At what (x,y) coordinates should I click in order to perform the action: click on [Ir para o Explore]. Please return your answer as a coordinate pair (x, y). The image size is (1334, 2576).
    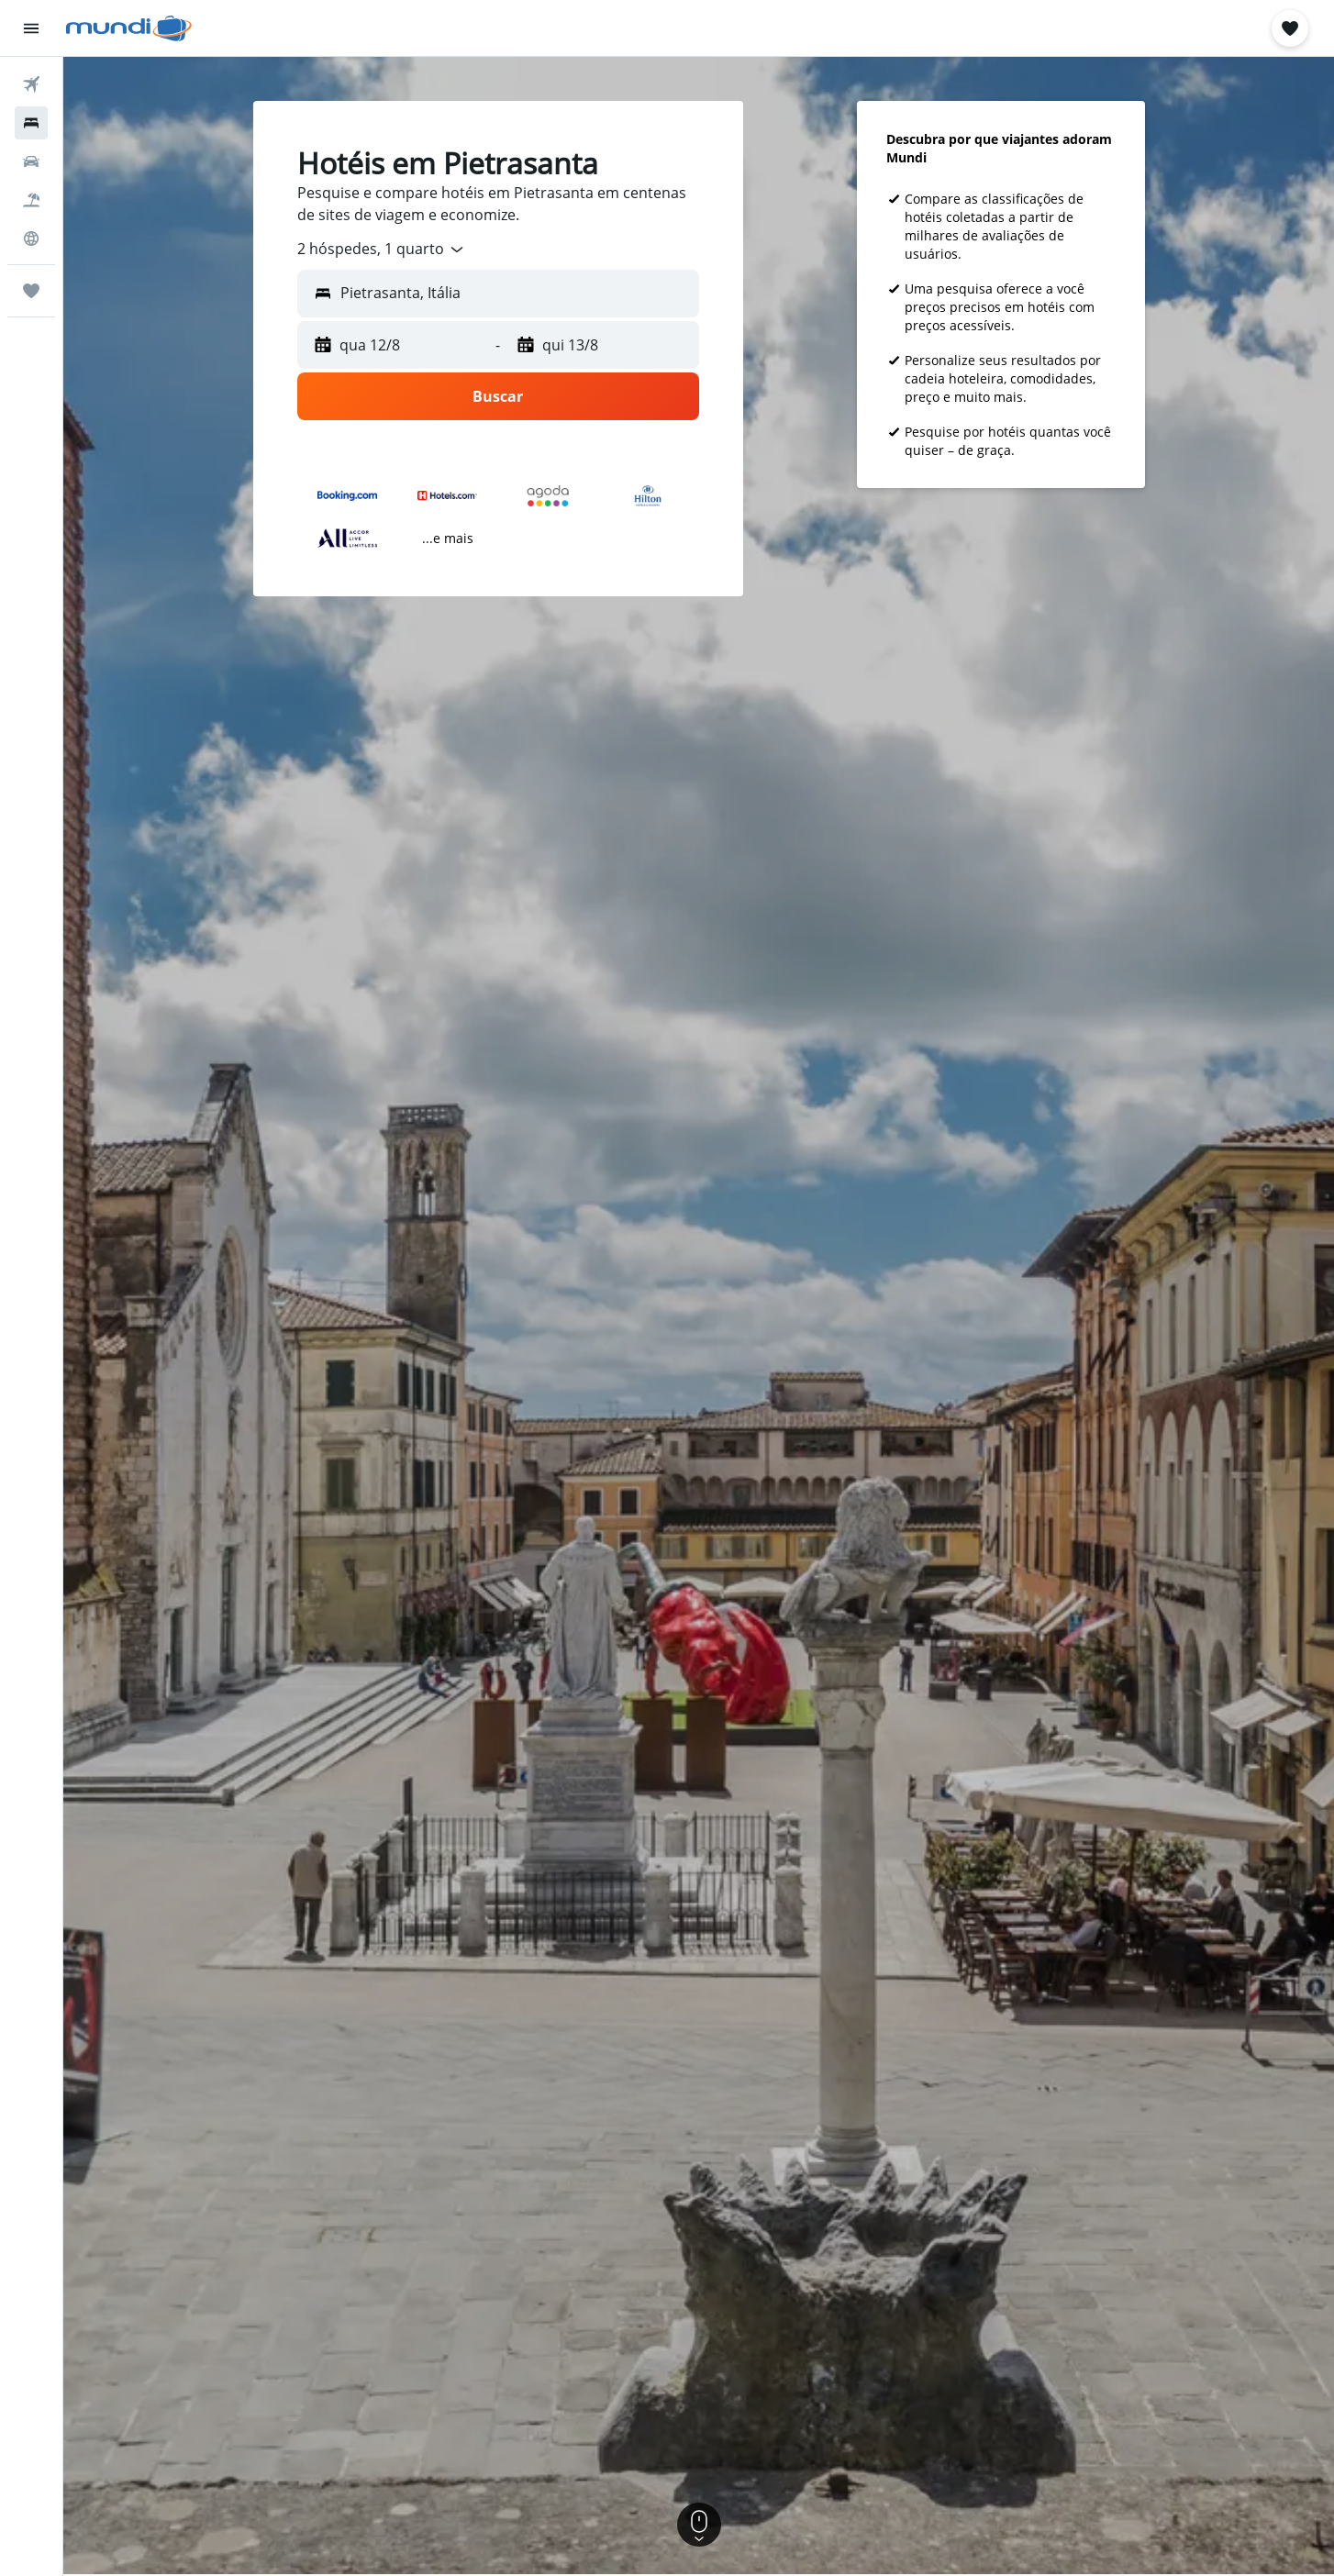
    Looking at the image, I should click on (31, 238).